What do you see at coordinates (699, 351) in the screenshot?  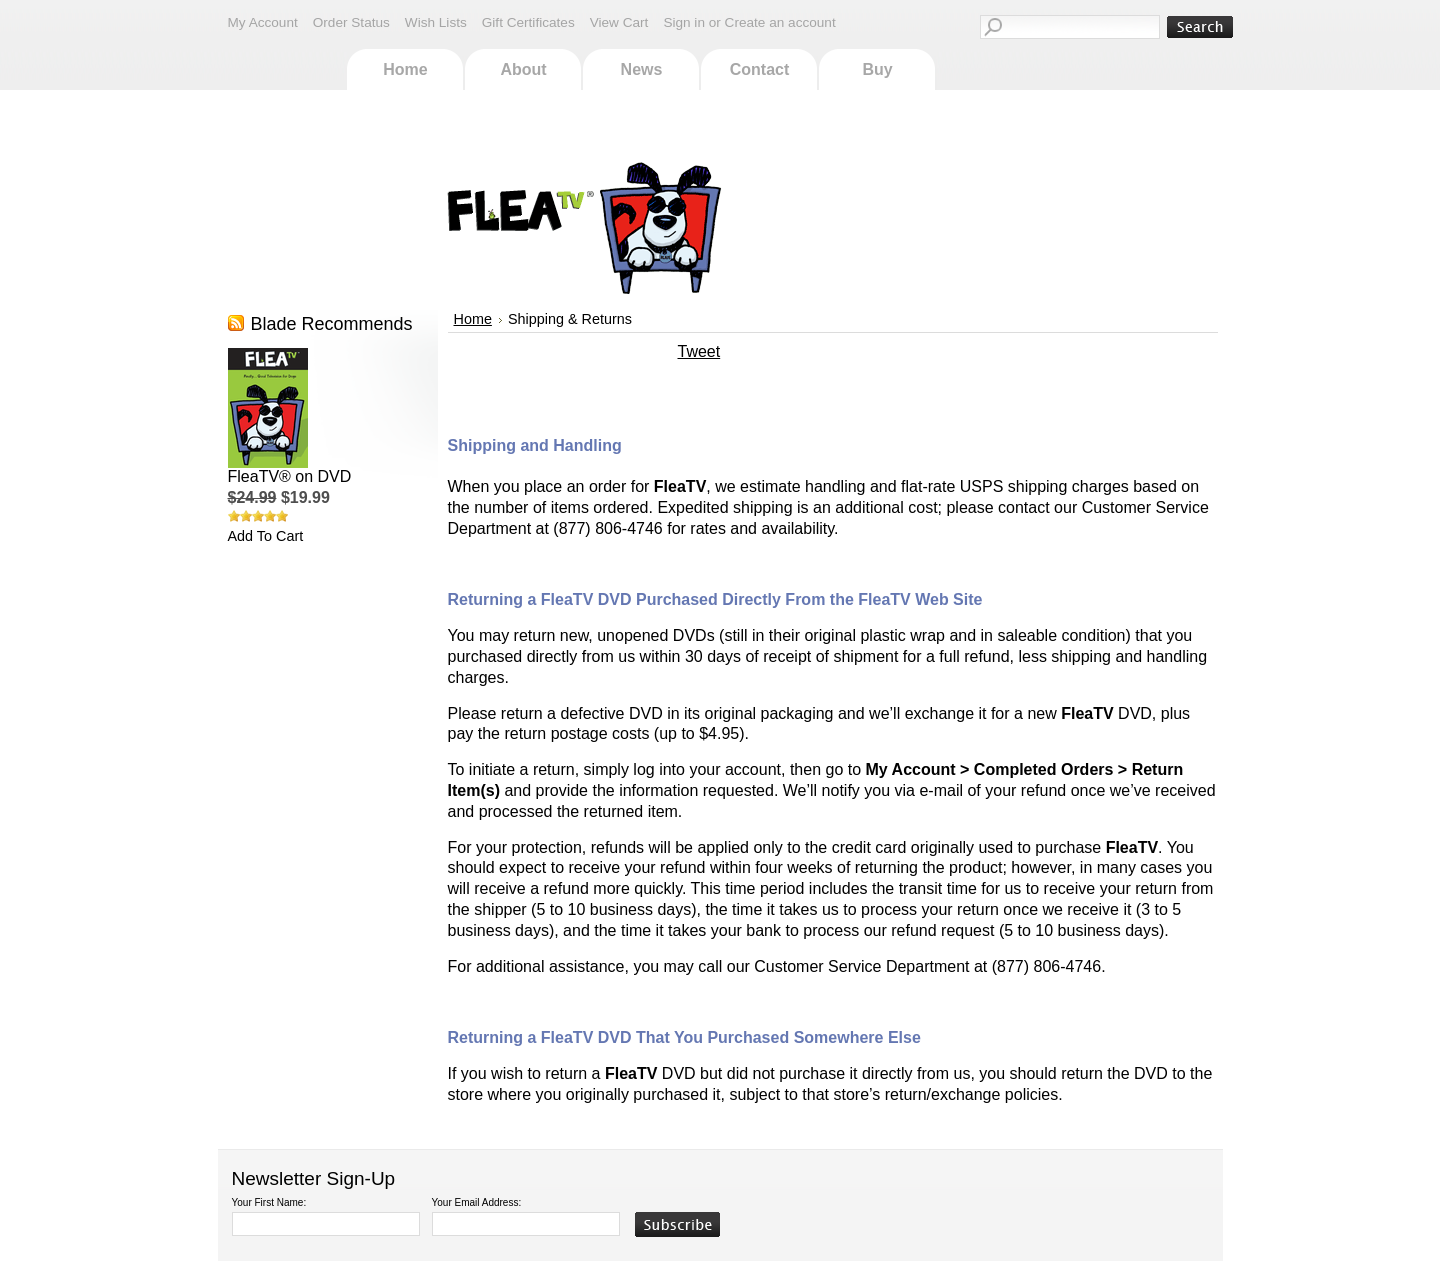 I see `Tweet` at bounding box center [699, 351].